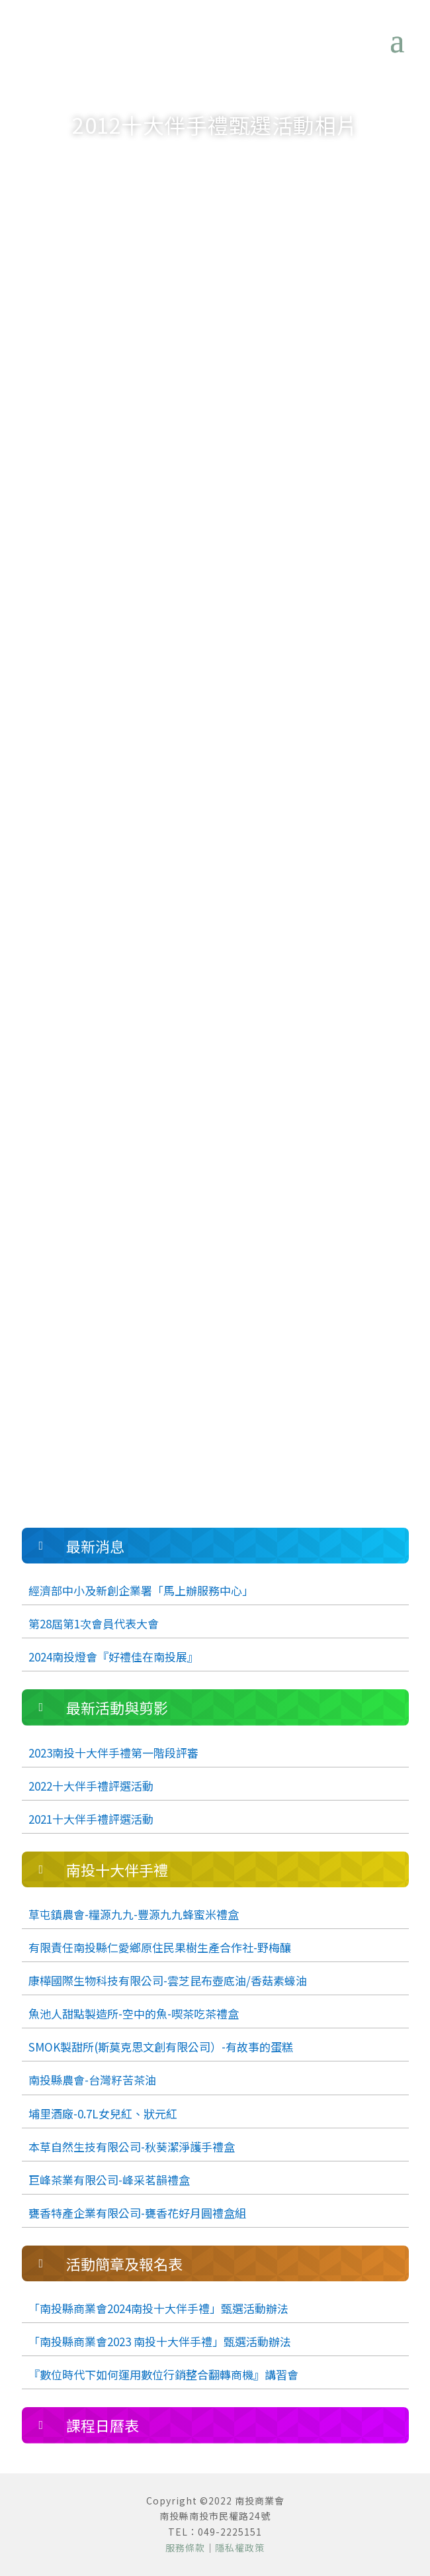 This screenshot has width=430, height=2576. Describe the element at coordinates (93, 1623) in the screenshot. I see `第28屆第1次會員代表大會` at that location.